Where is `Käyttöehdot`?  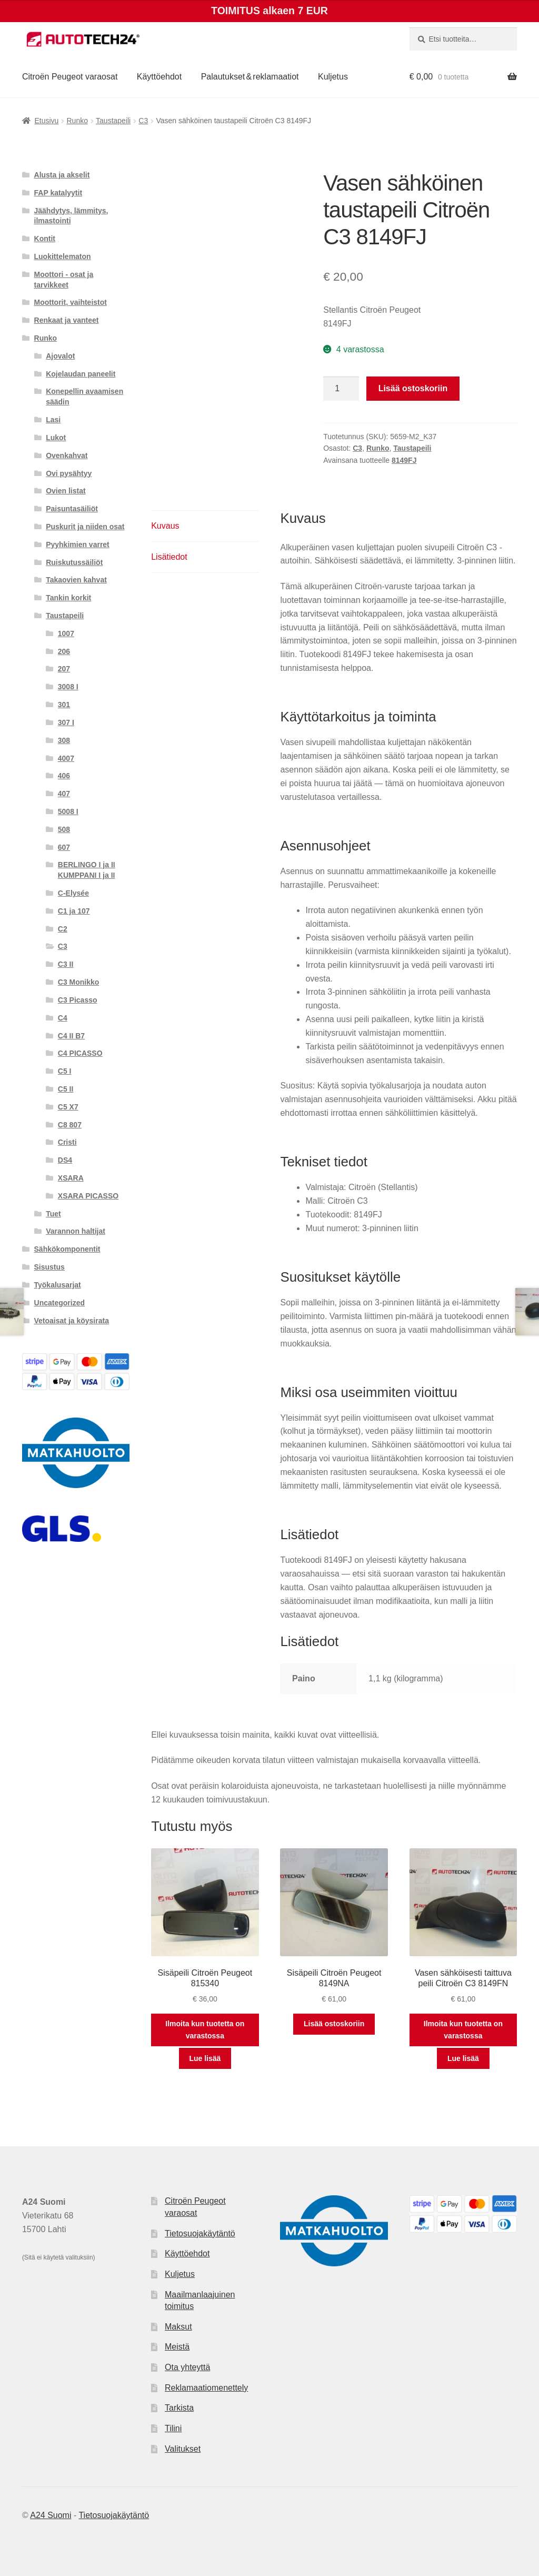
Käyttöehdot is located at coordinates (159, 76).